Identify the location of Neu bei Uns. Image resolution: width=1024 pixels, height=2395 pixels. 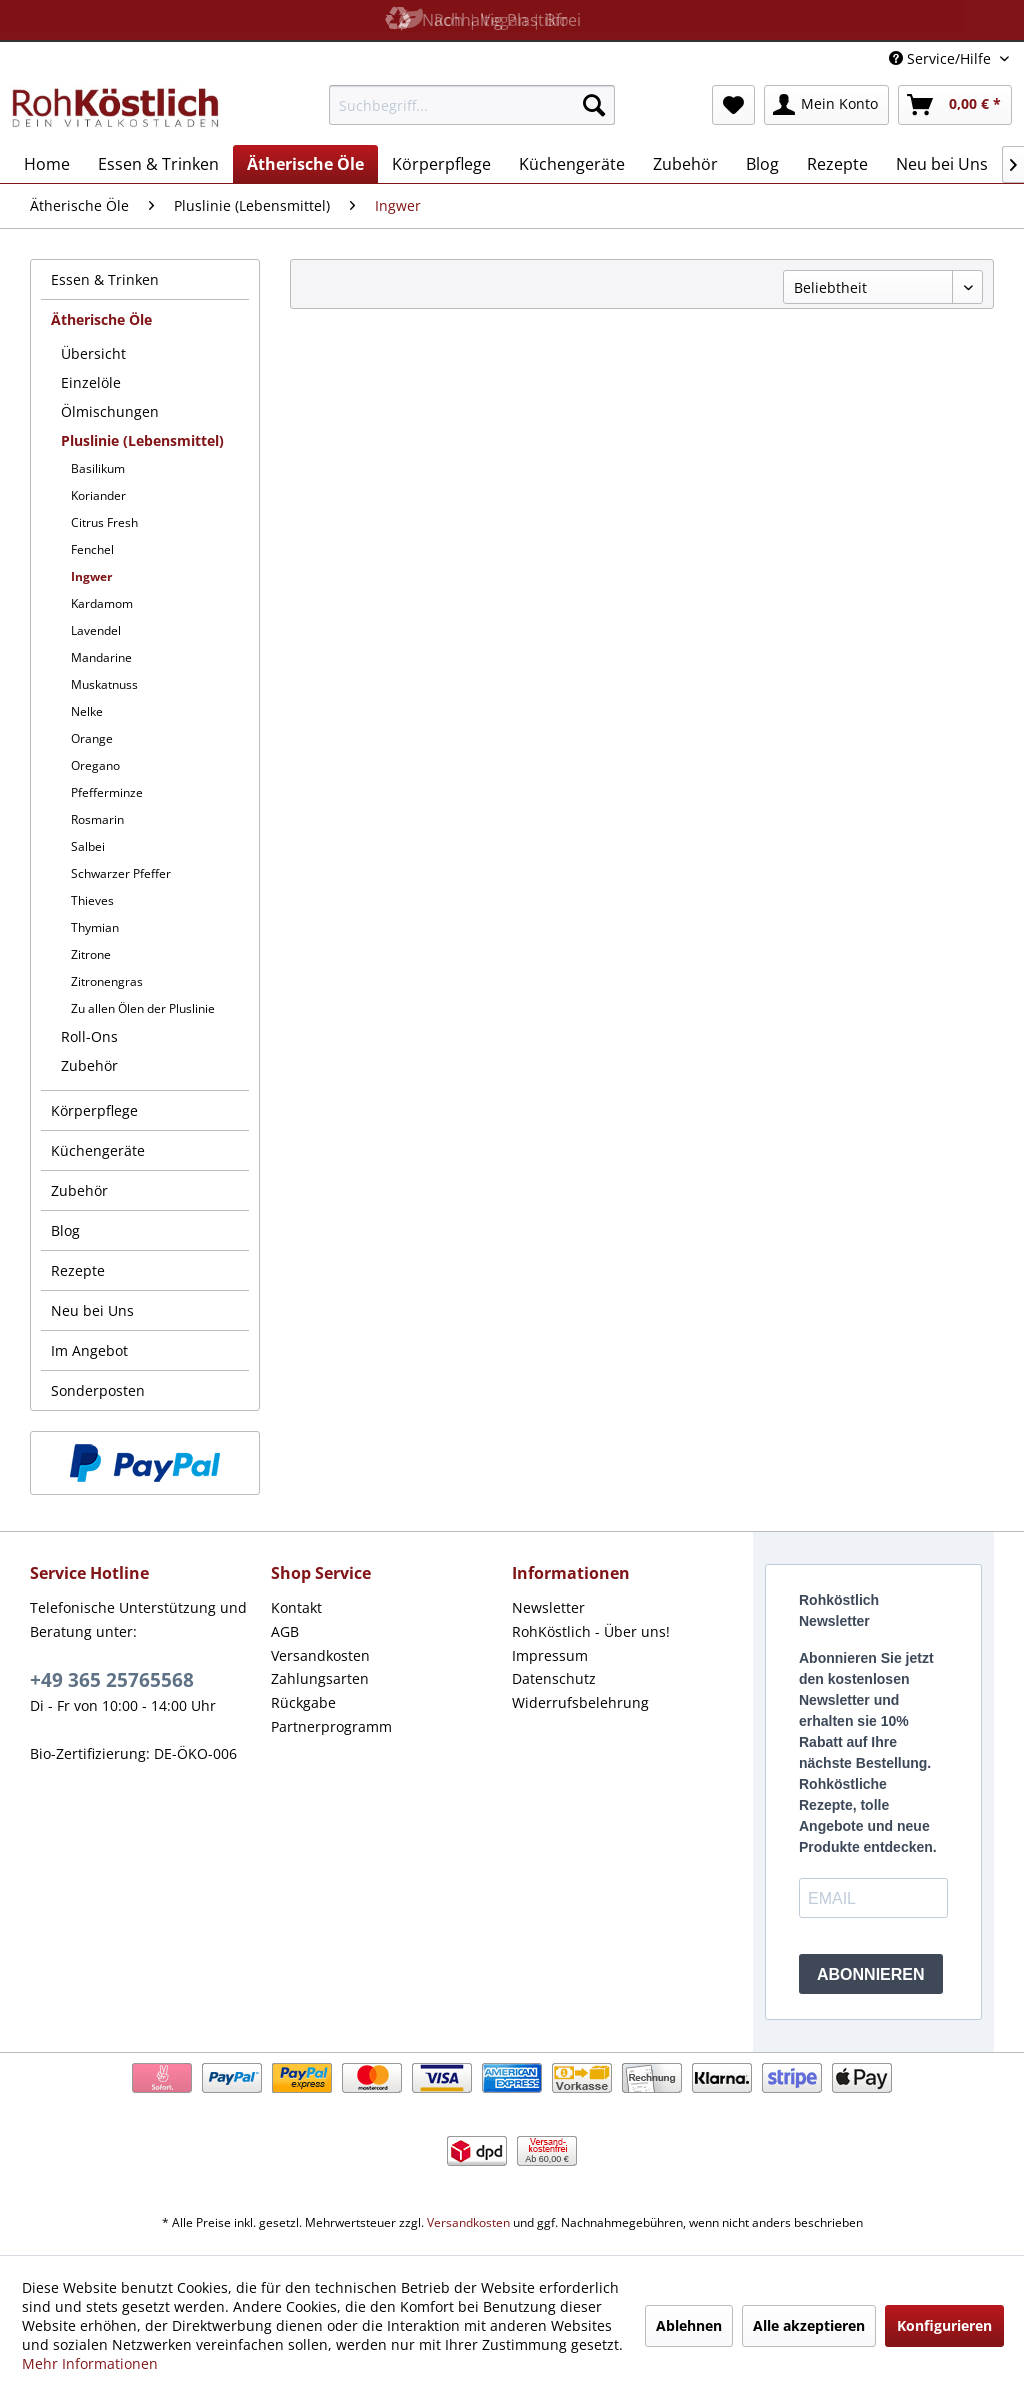
(92, 1310).